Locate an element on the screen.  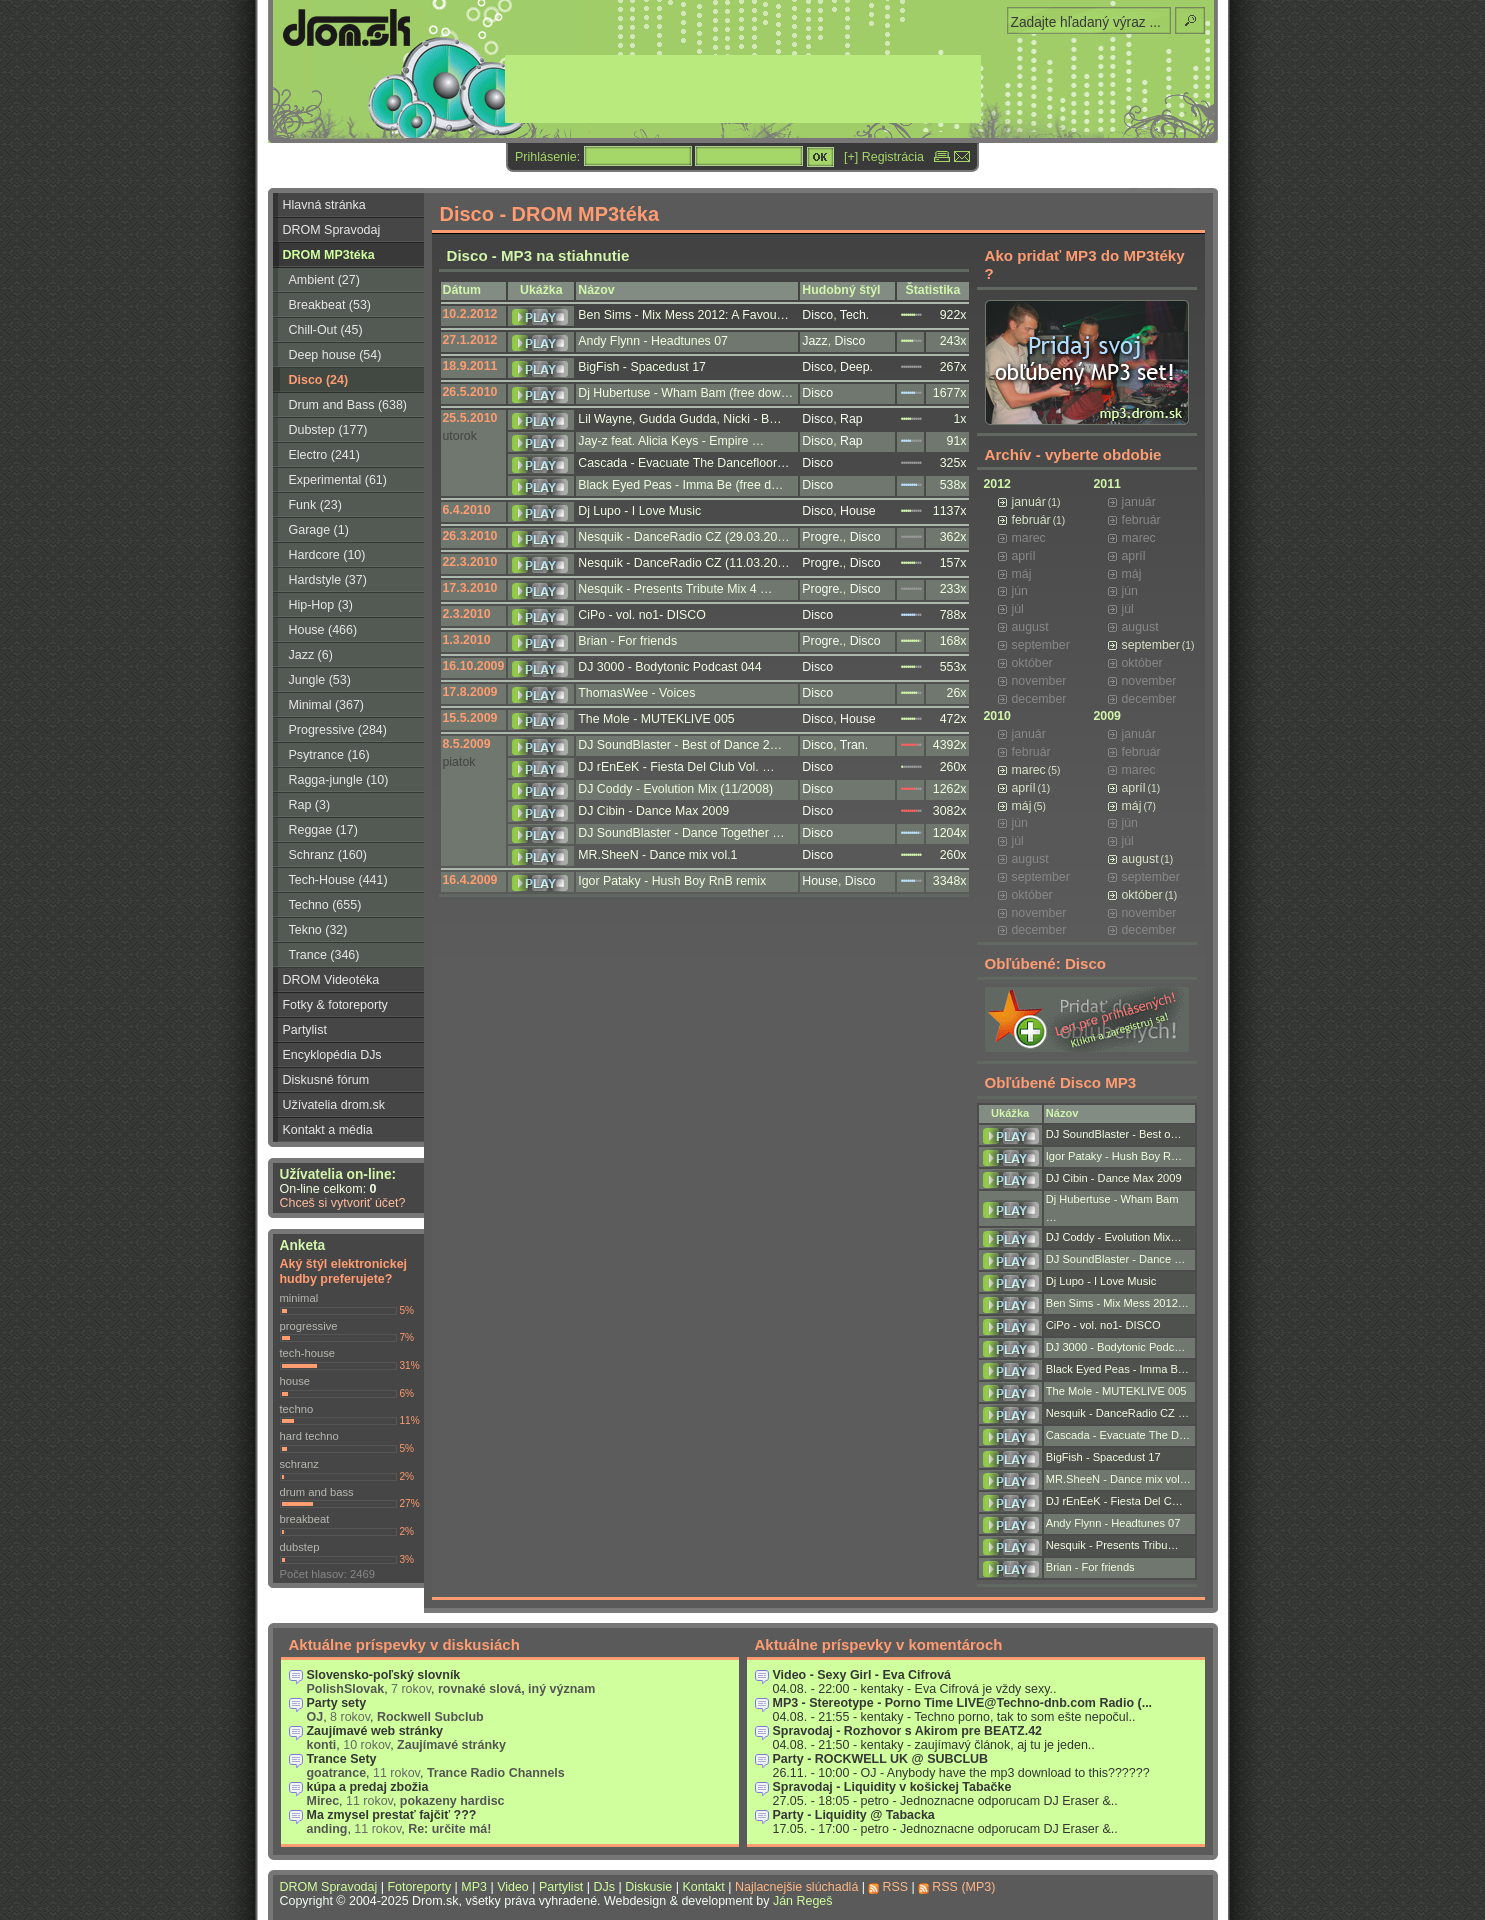
Ján Regeš is located at coordinates (803, 1901).